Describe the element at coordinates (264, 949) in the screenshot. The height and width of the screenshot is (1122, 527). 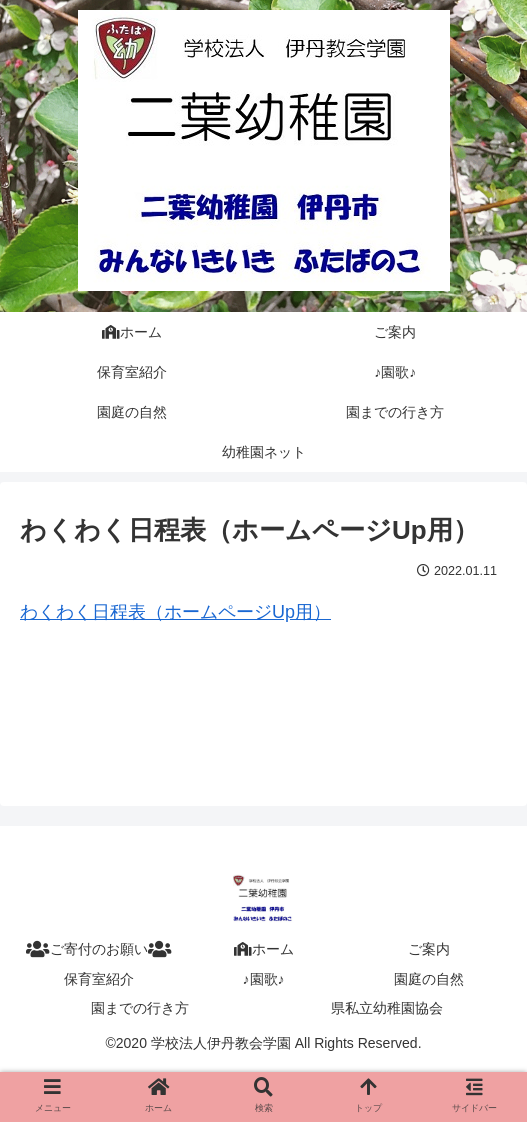
I see `ホーム` at that location.